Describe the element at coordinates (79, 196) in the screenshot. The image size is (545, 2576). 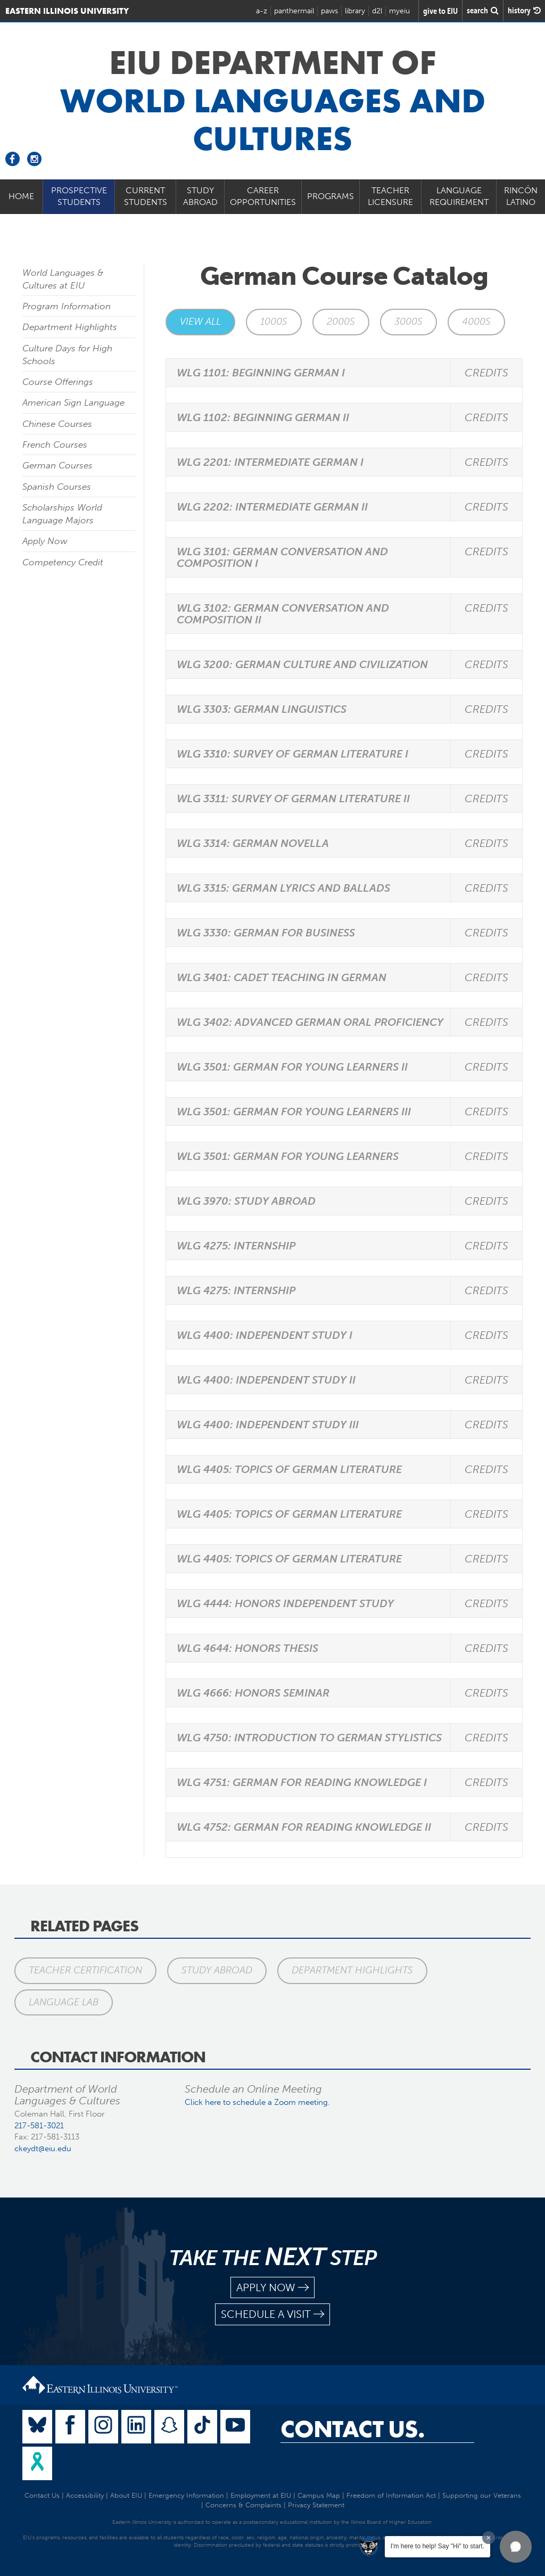
I see `Prospective Students` at that location.